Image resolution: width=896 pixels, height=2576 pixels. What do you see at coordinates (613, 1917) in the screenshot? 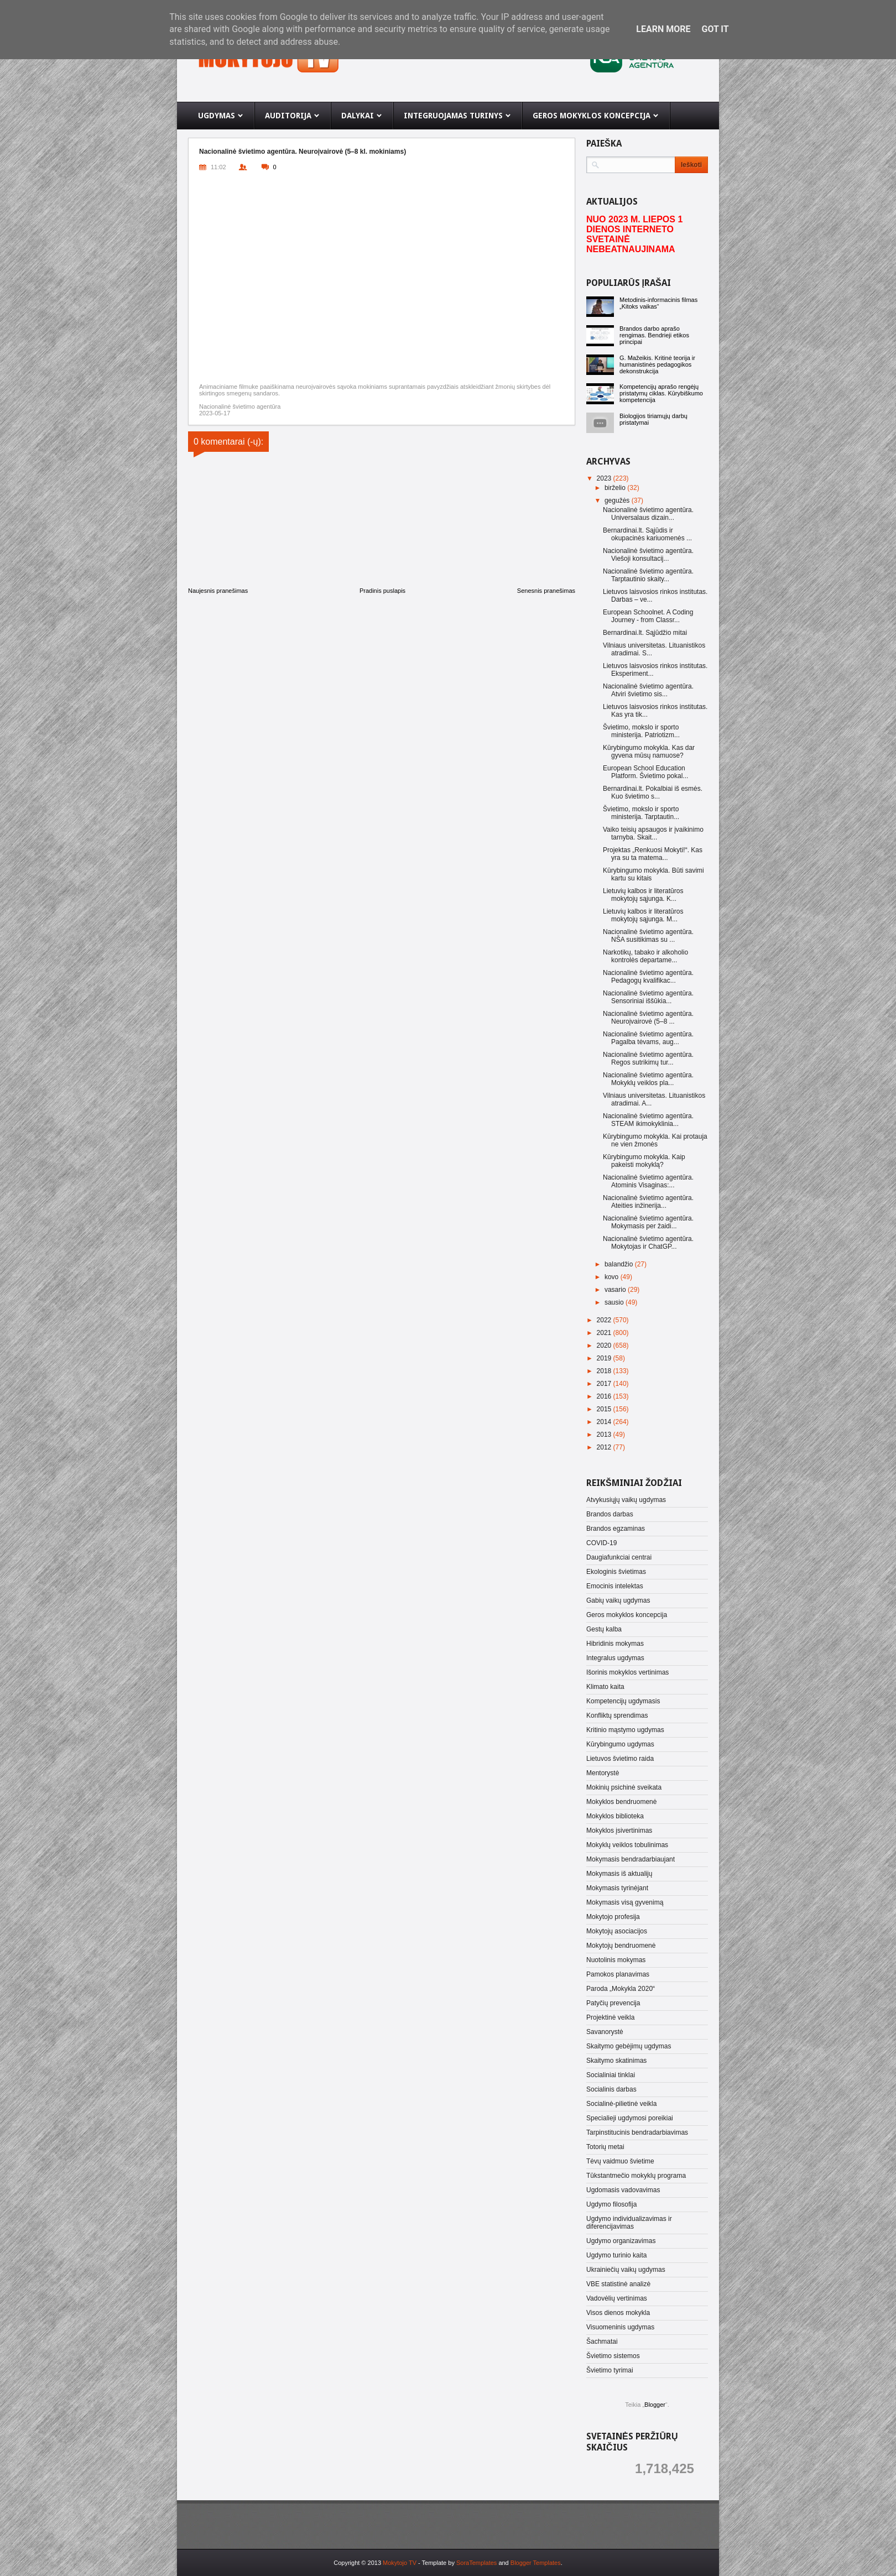
I see `Mokytojo profesija` at bounding box center [613, 1917].